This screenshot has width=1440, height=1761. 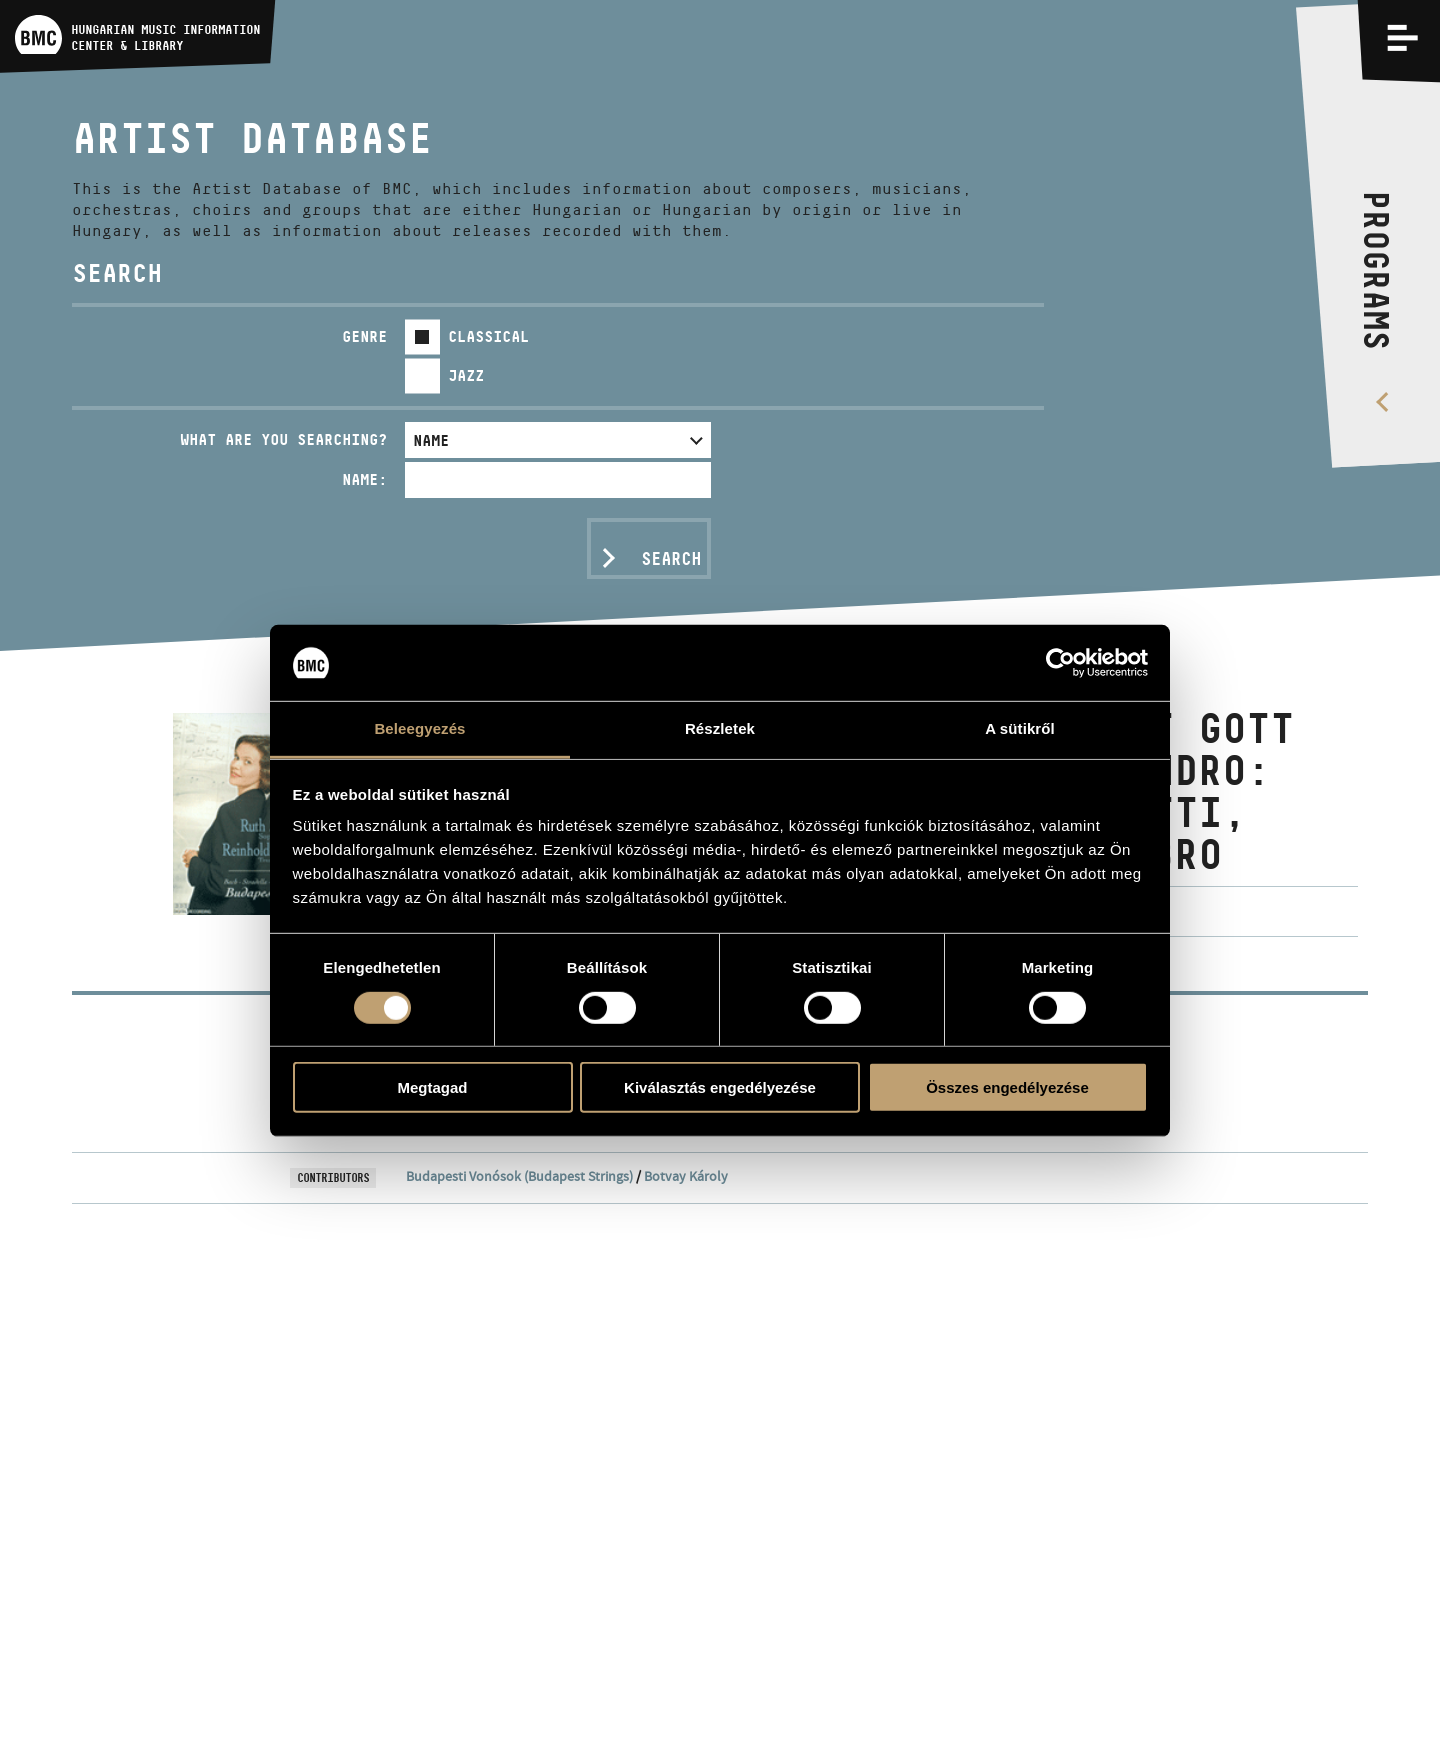 What do you see at coordinates (720, 728) in the screenshot?
I see `Részletek [tab]` at bounding box center [720, 728].